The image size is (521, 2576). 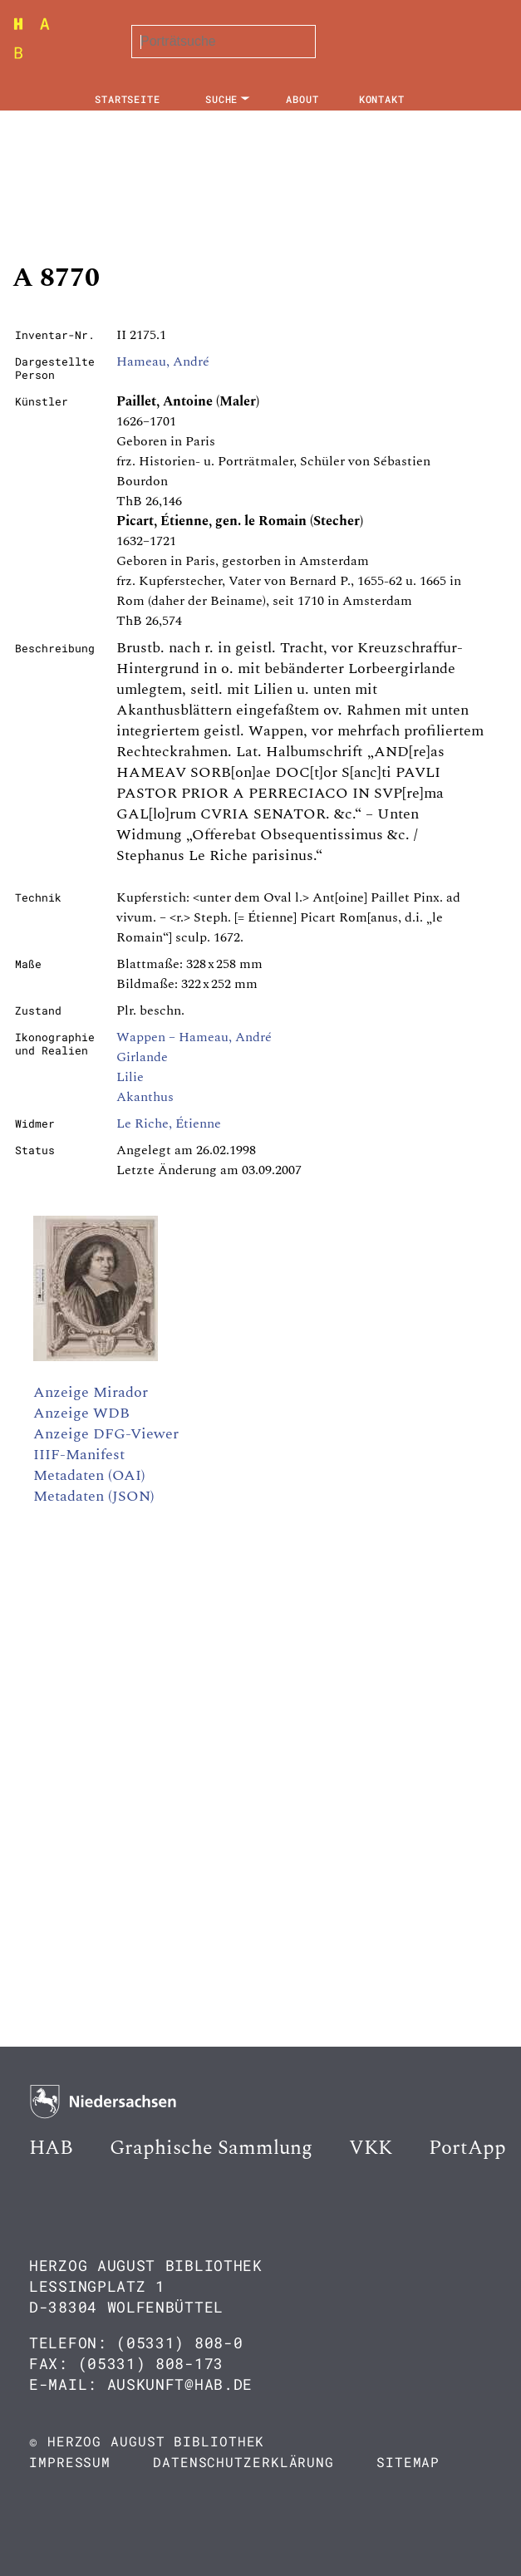 I want to click on Metadaten (JSON), so click(x=94, y=1496).